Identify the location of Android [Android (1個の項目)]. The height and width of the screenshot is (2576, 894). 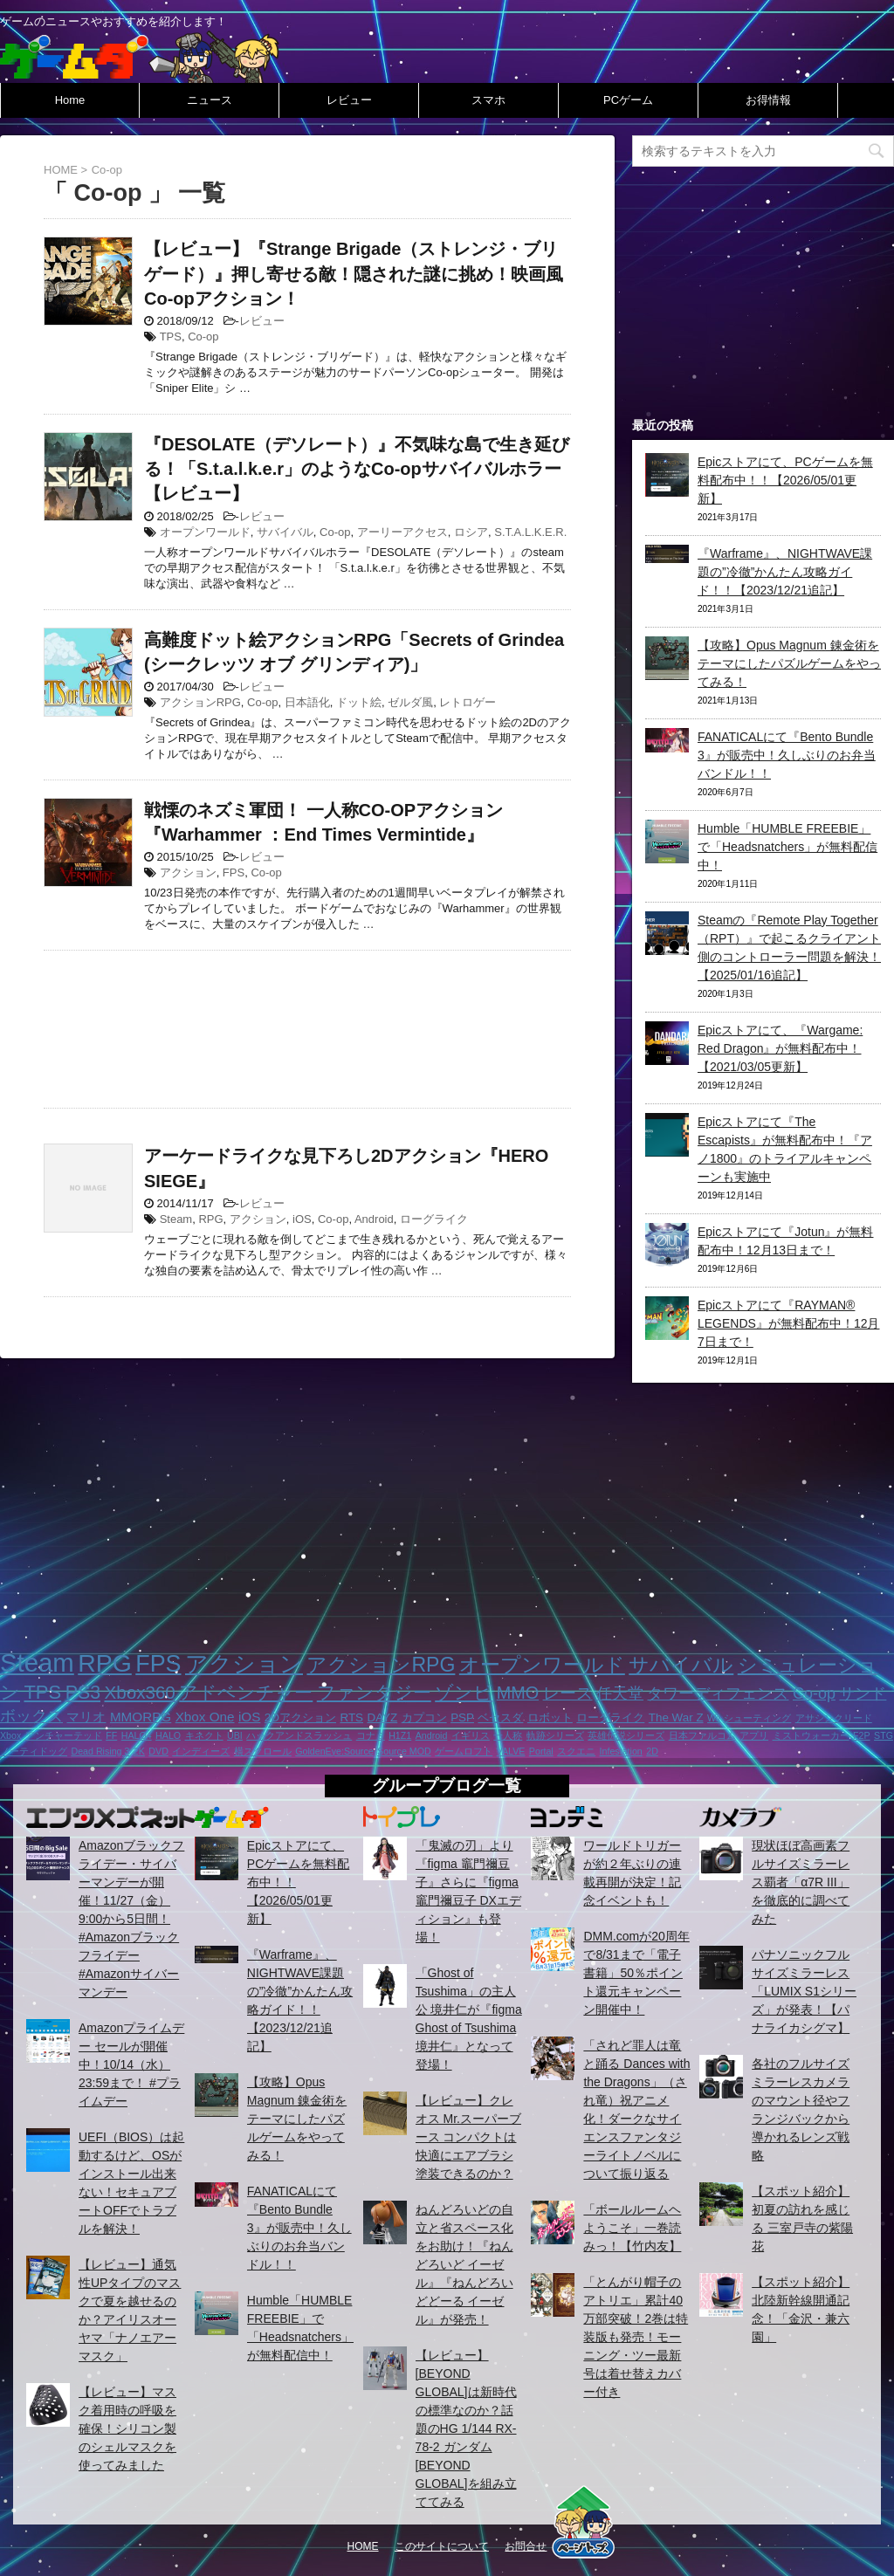
(432, 1735).